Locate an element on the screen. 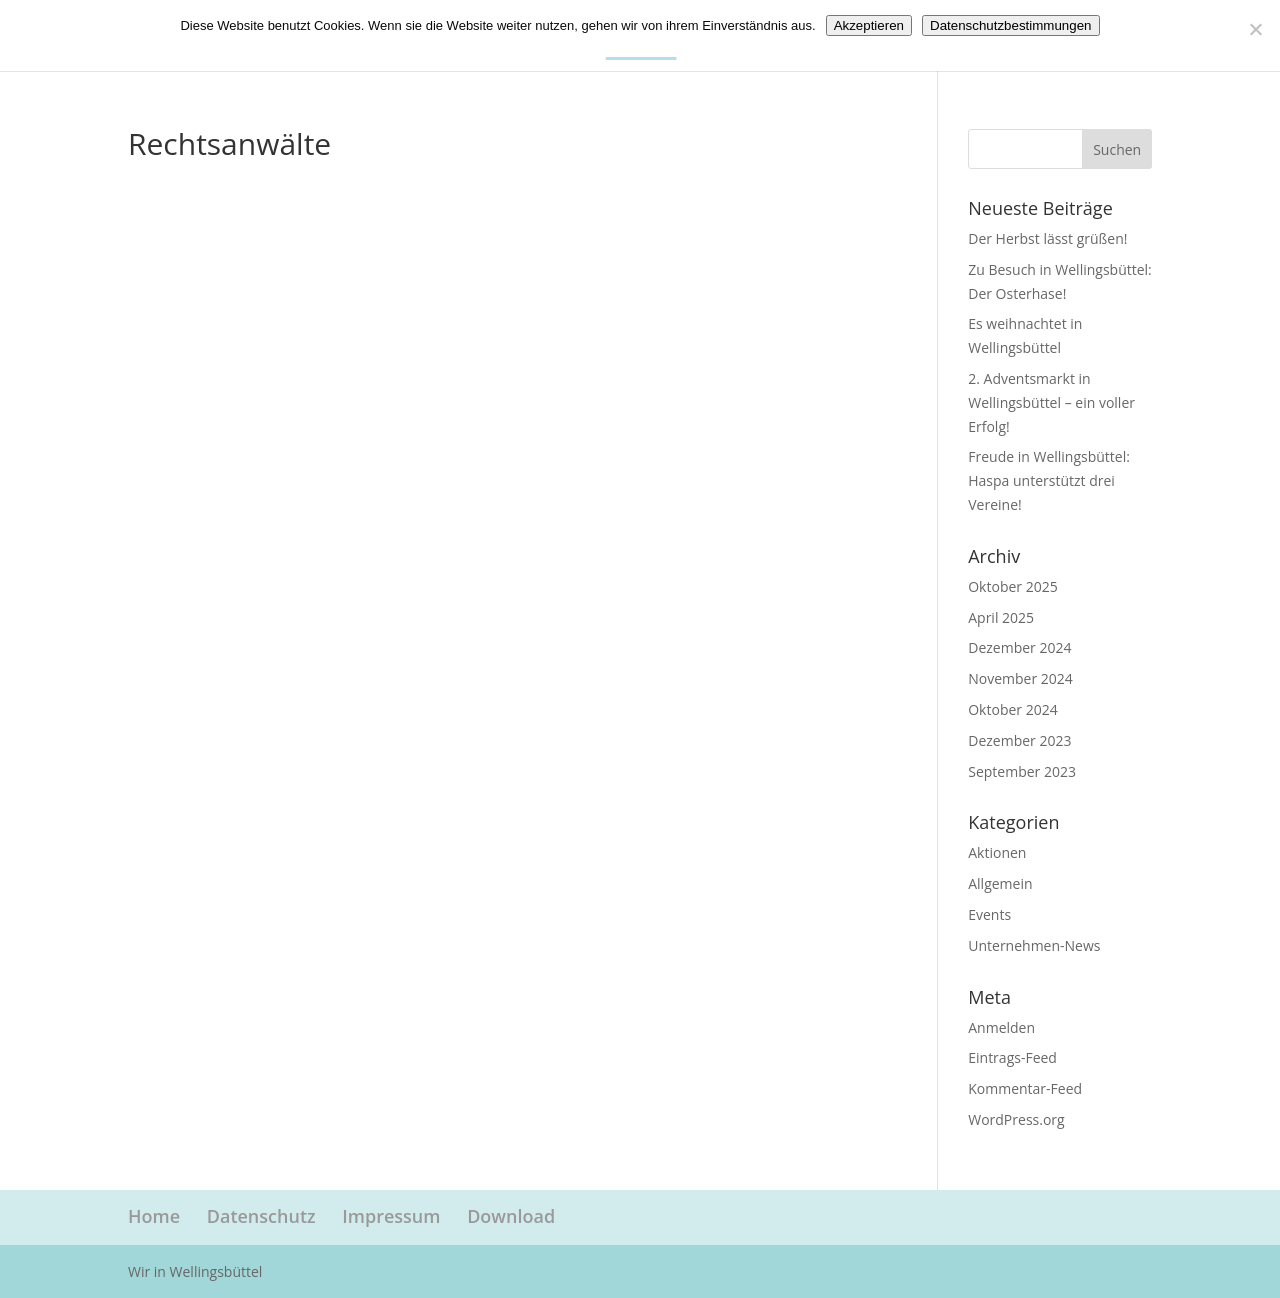 The image size is (1280, 1298). Dezember 2023 is located at coordinates (1019, 740).